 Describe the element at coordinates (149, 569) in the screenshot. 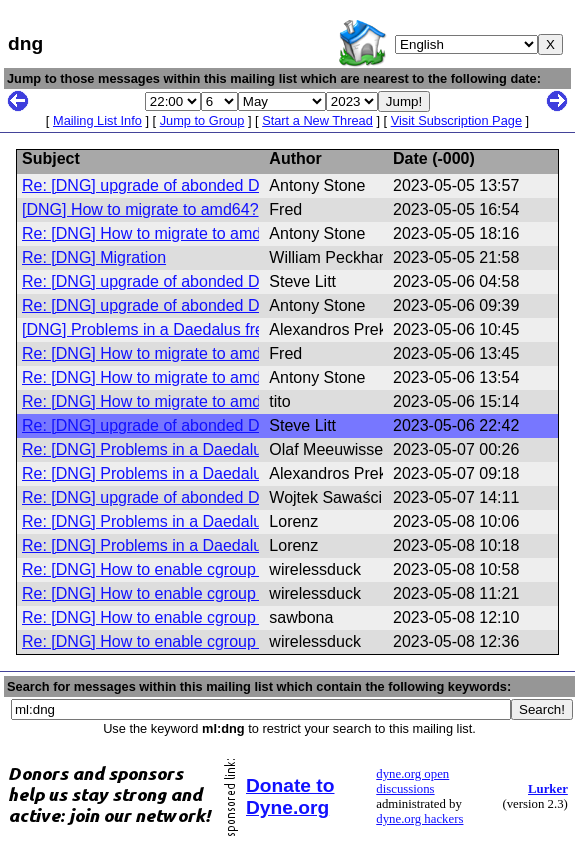

I see `Re: [DNG] How to enable cgroup v2` at that location.